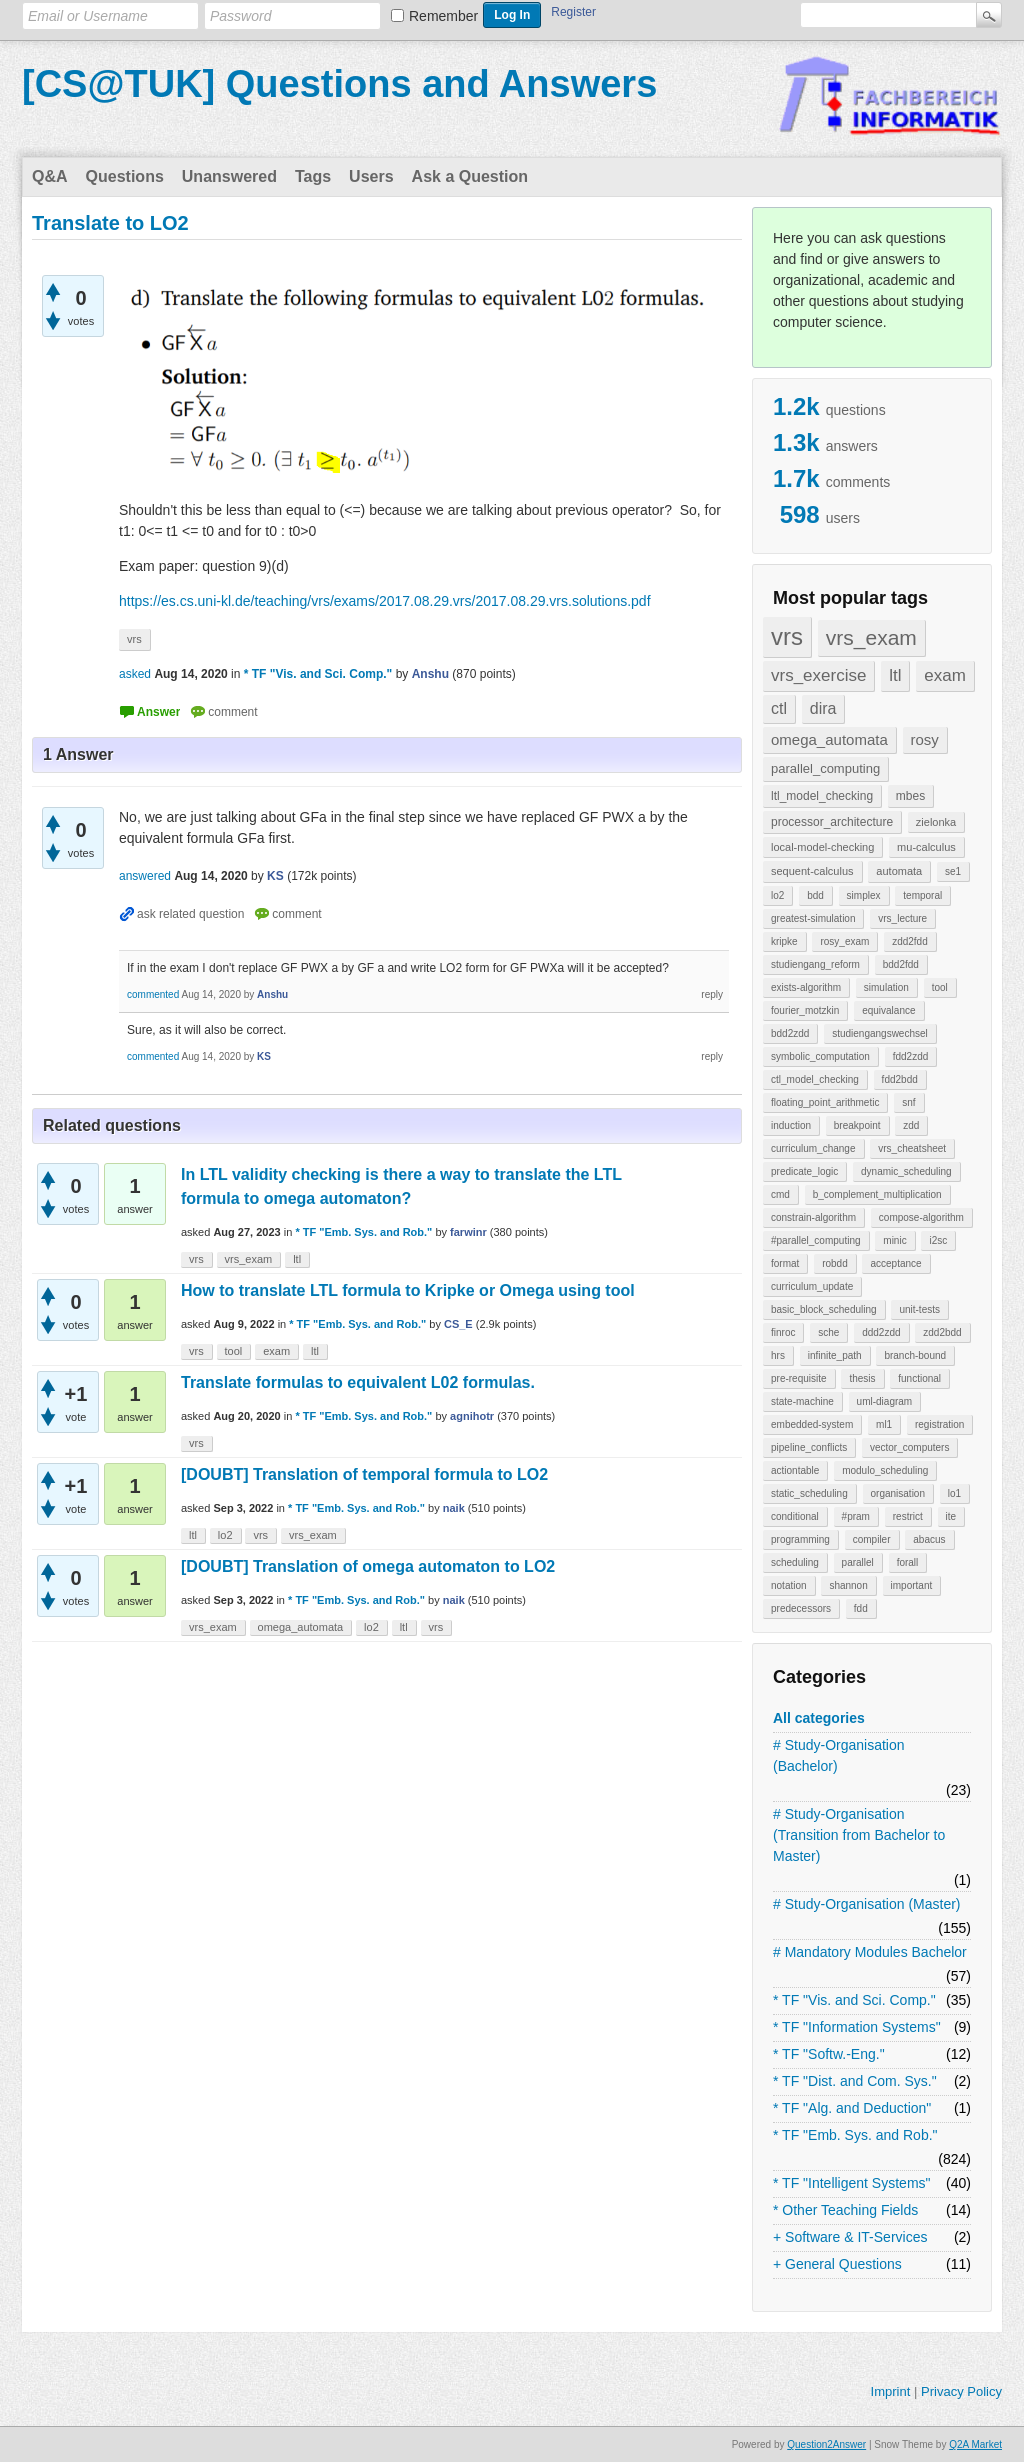 This screenshot has height=2462, width=1024. Describe the element at coordinates (779, 708) in the screenshot. I see `ctl` at that location.